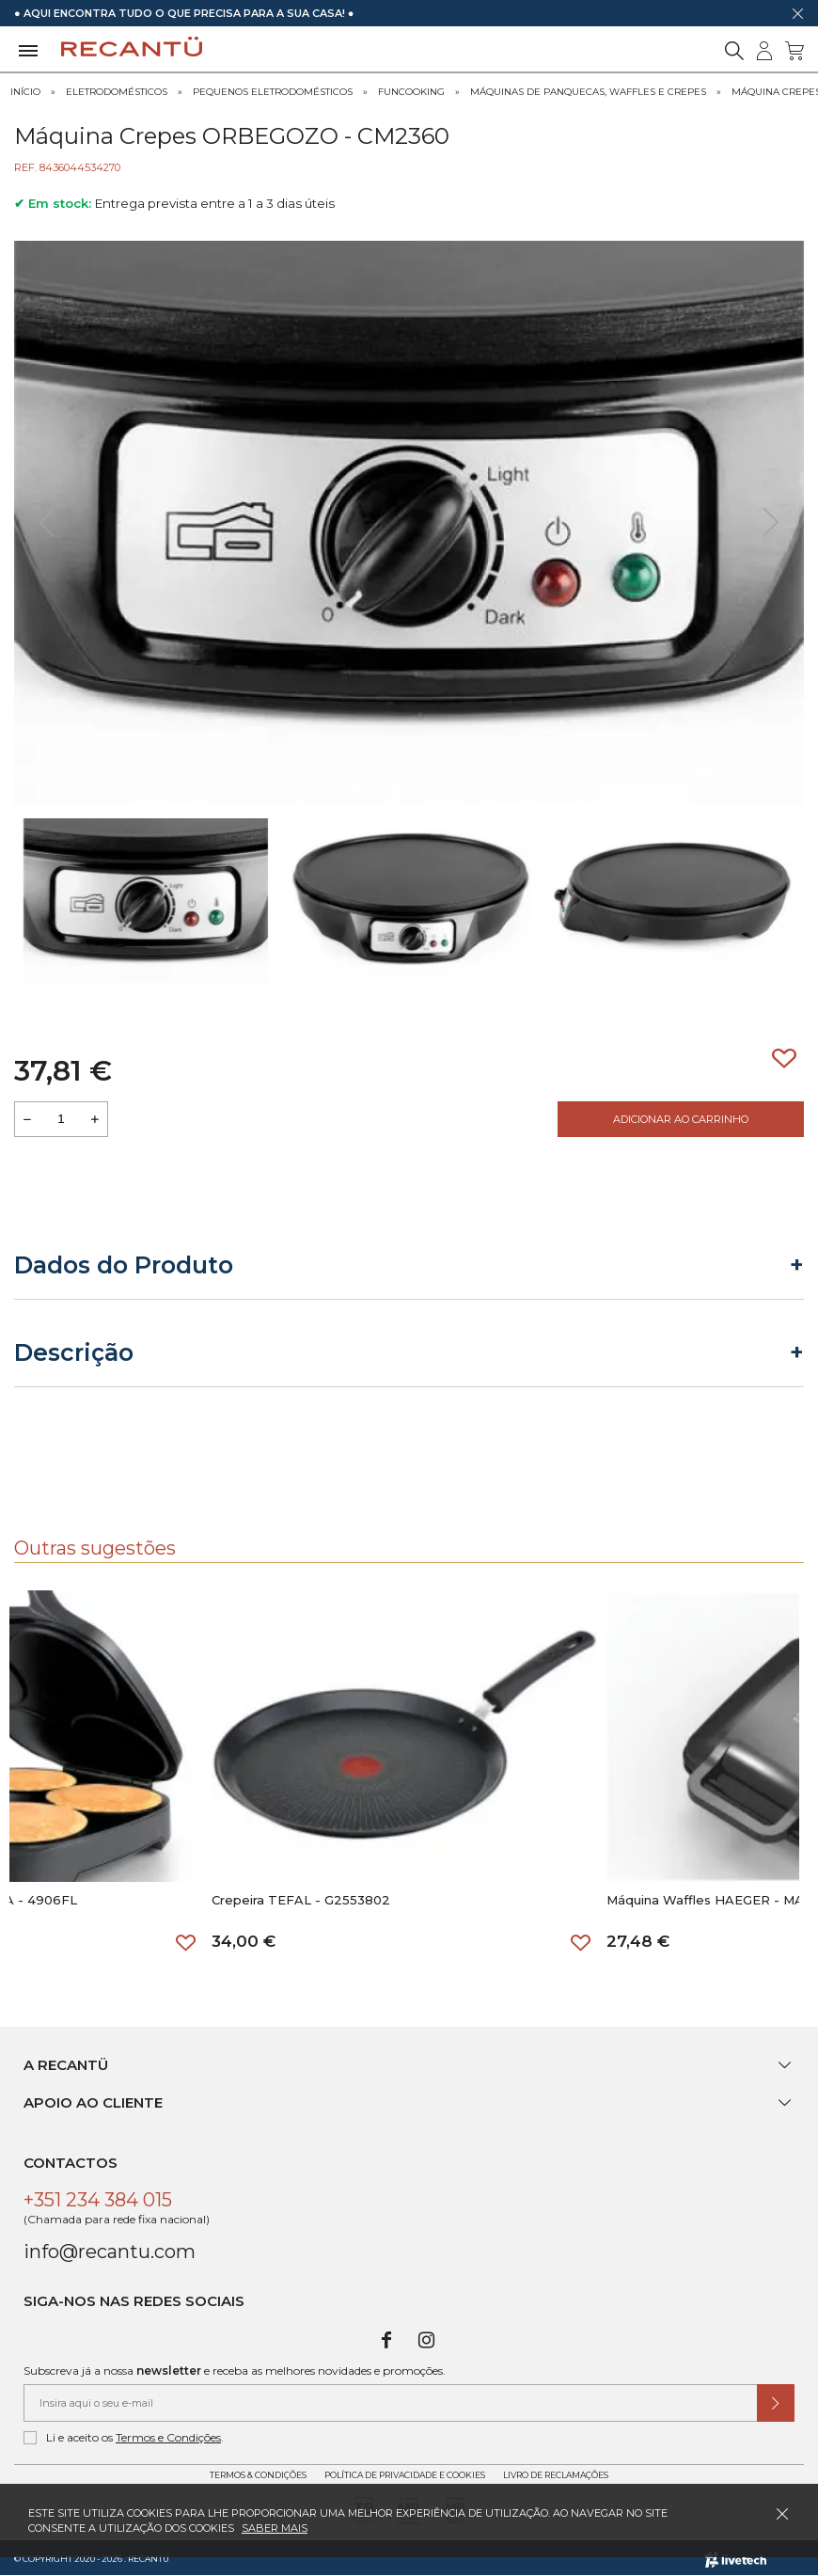 The height and width of the screenshot is (2576, 818). I want to click on Início, so click(25, 92).